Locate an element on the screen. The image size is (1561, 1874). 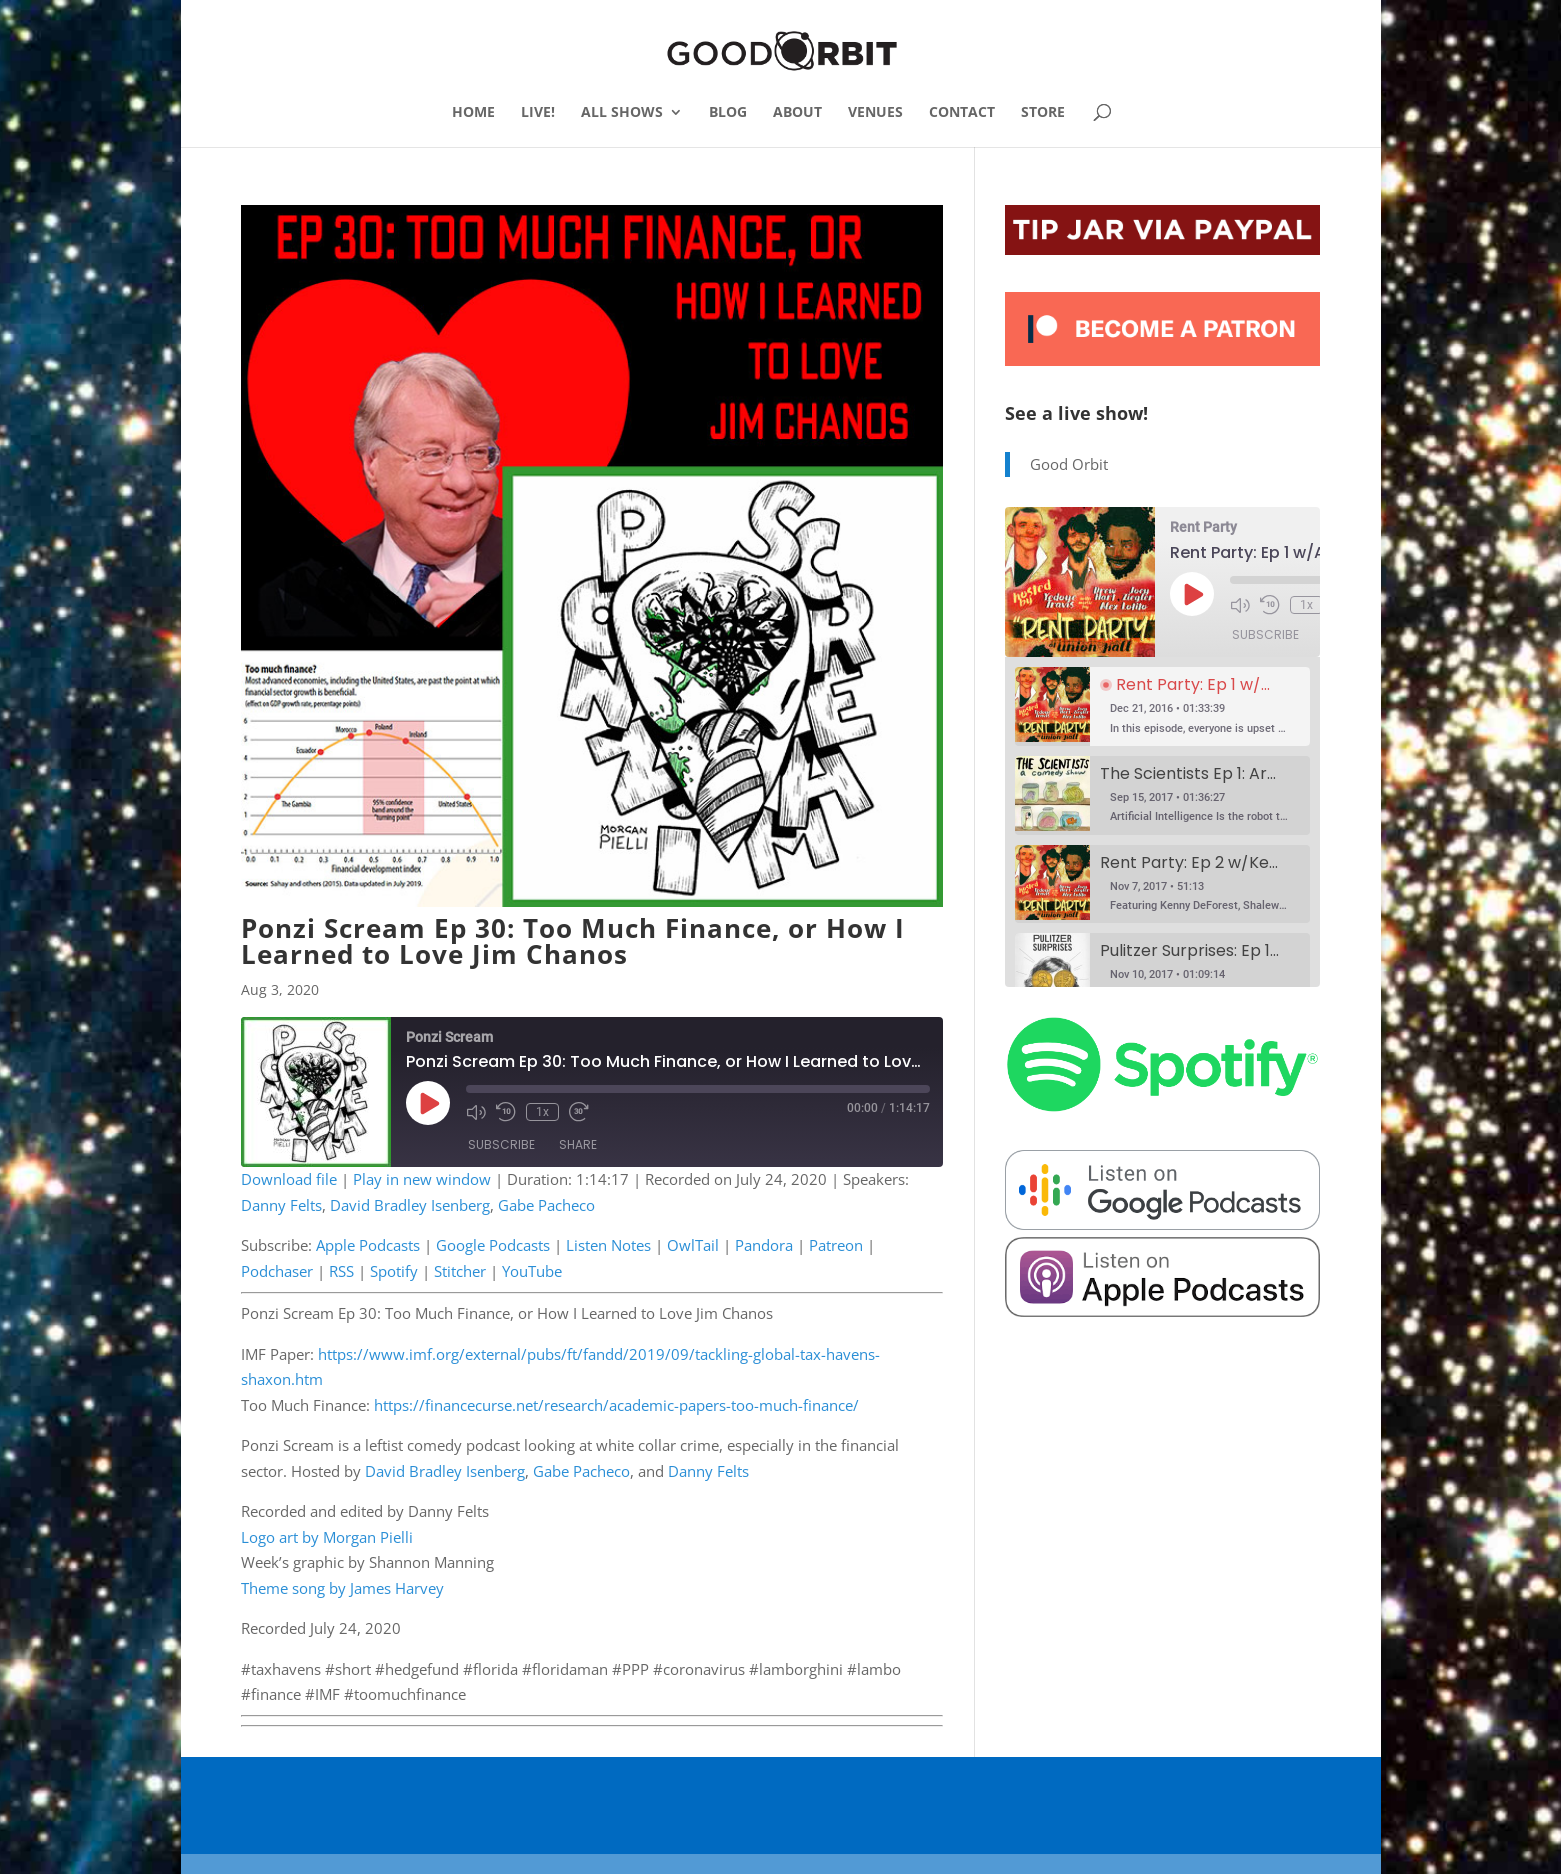
LIVE! is located at coordinates (538, 113).